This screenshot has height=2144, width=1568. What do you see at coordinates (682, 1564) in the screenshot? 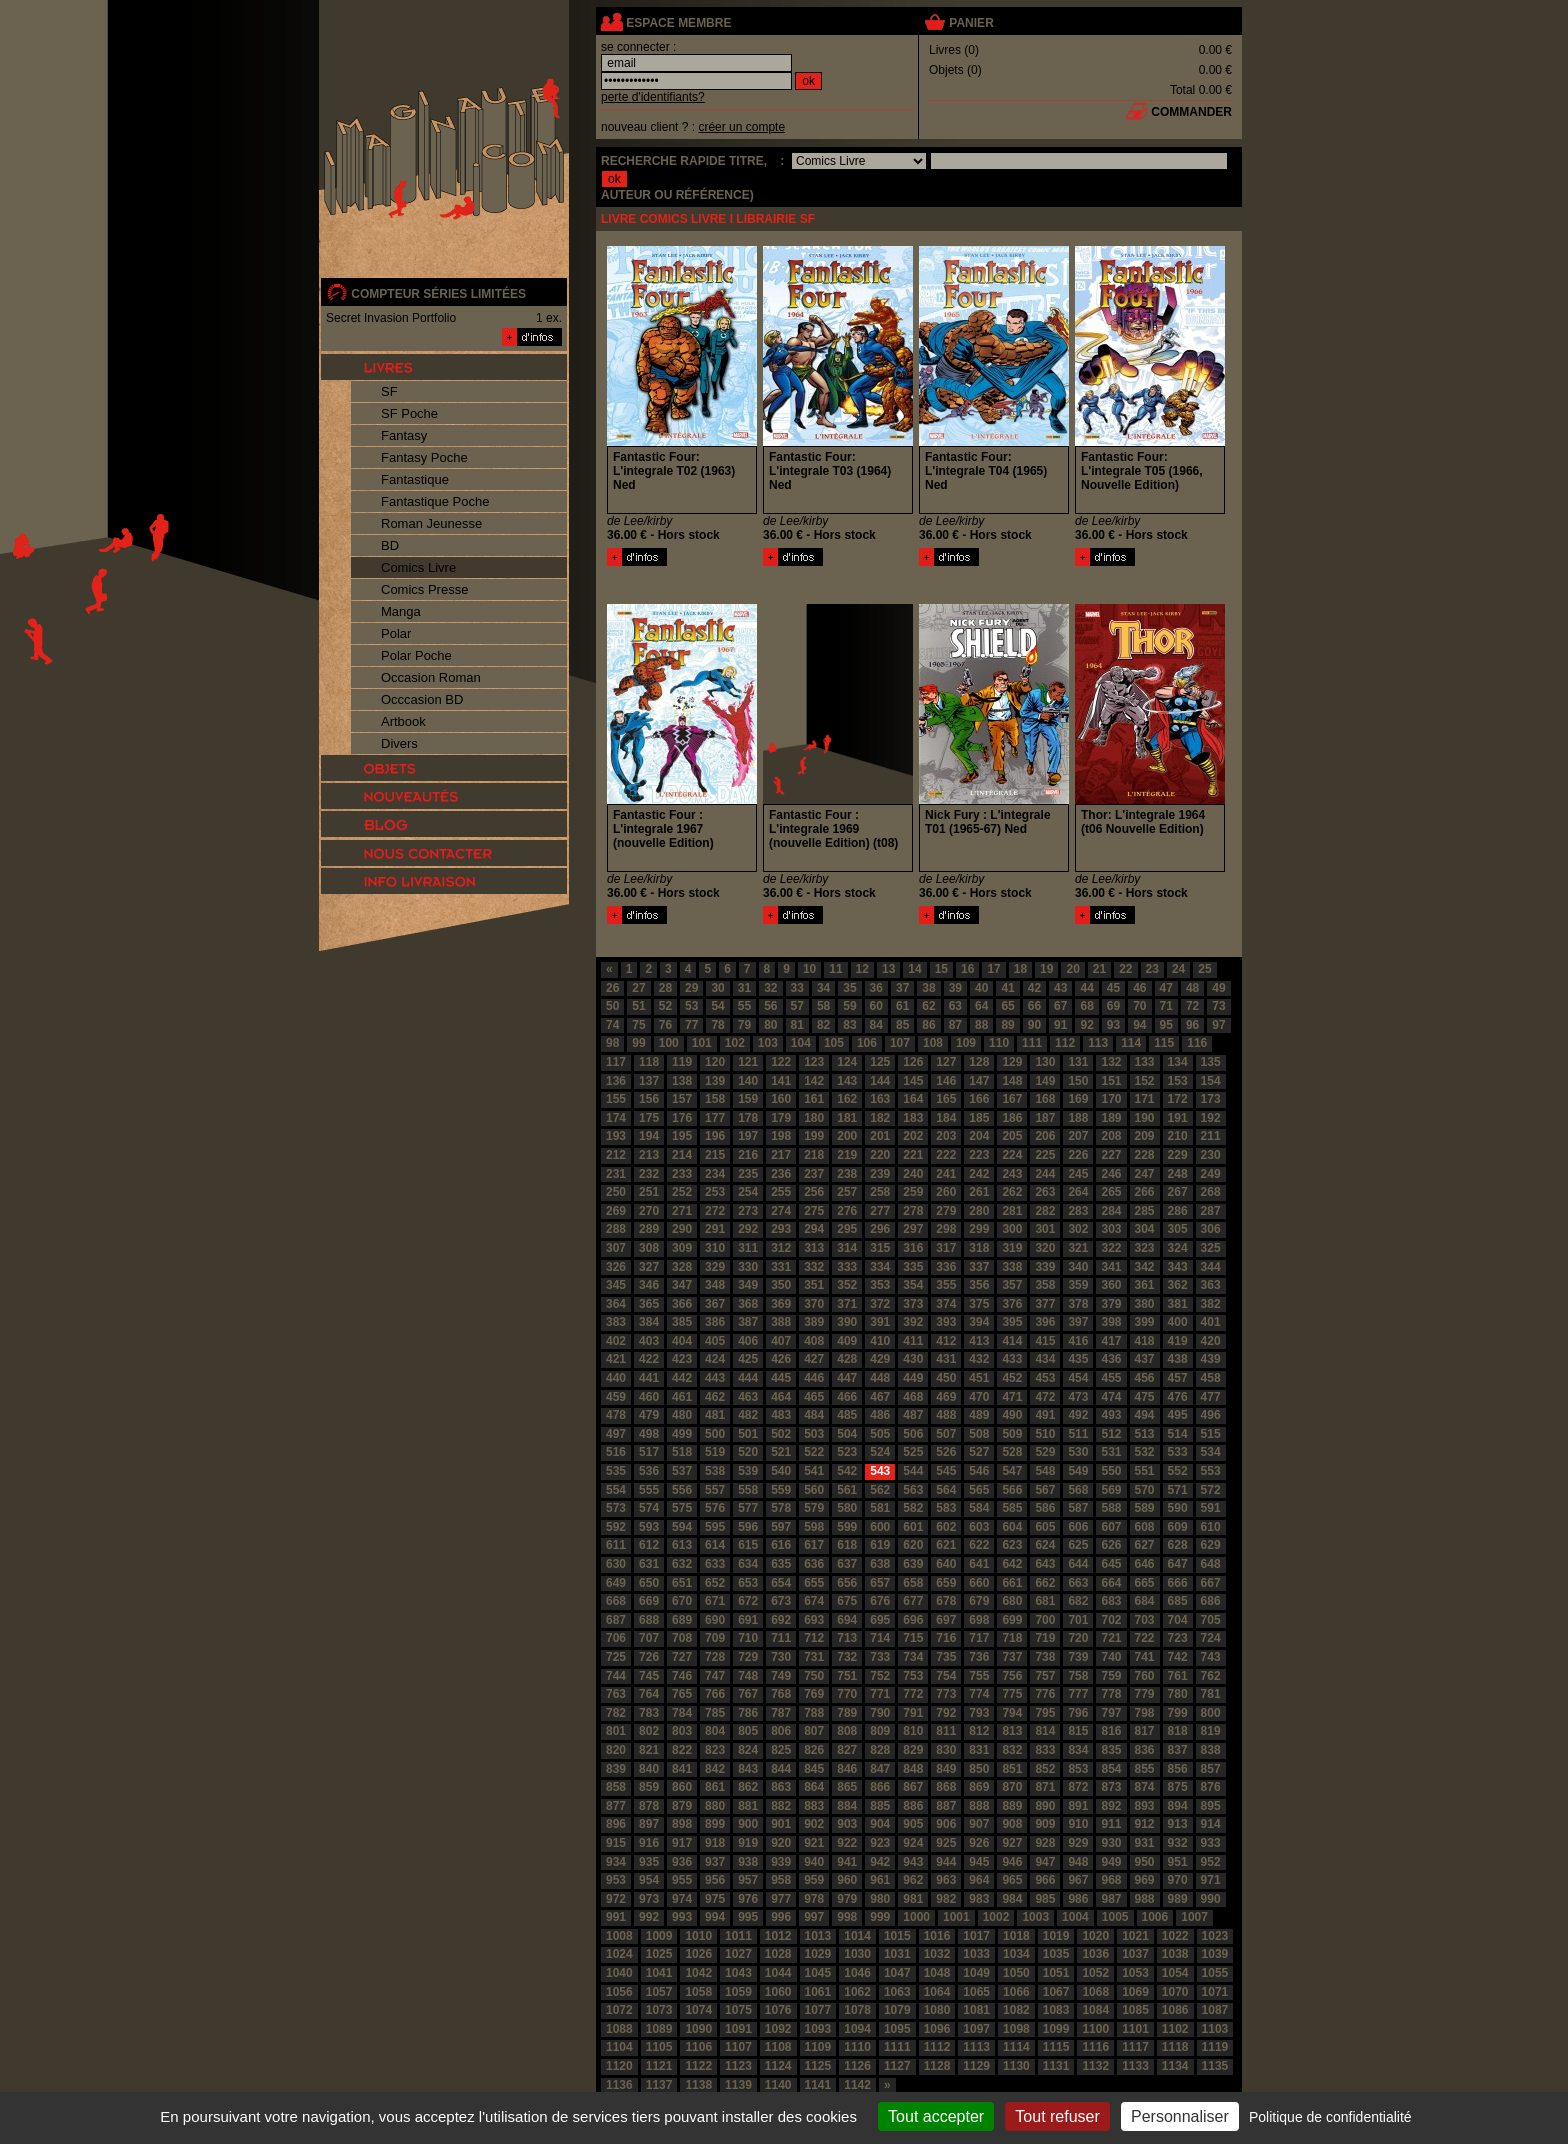
I see `632` at bounding box center [682, 1564].